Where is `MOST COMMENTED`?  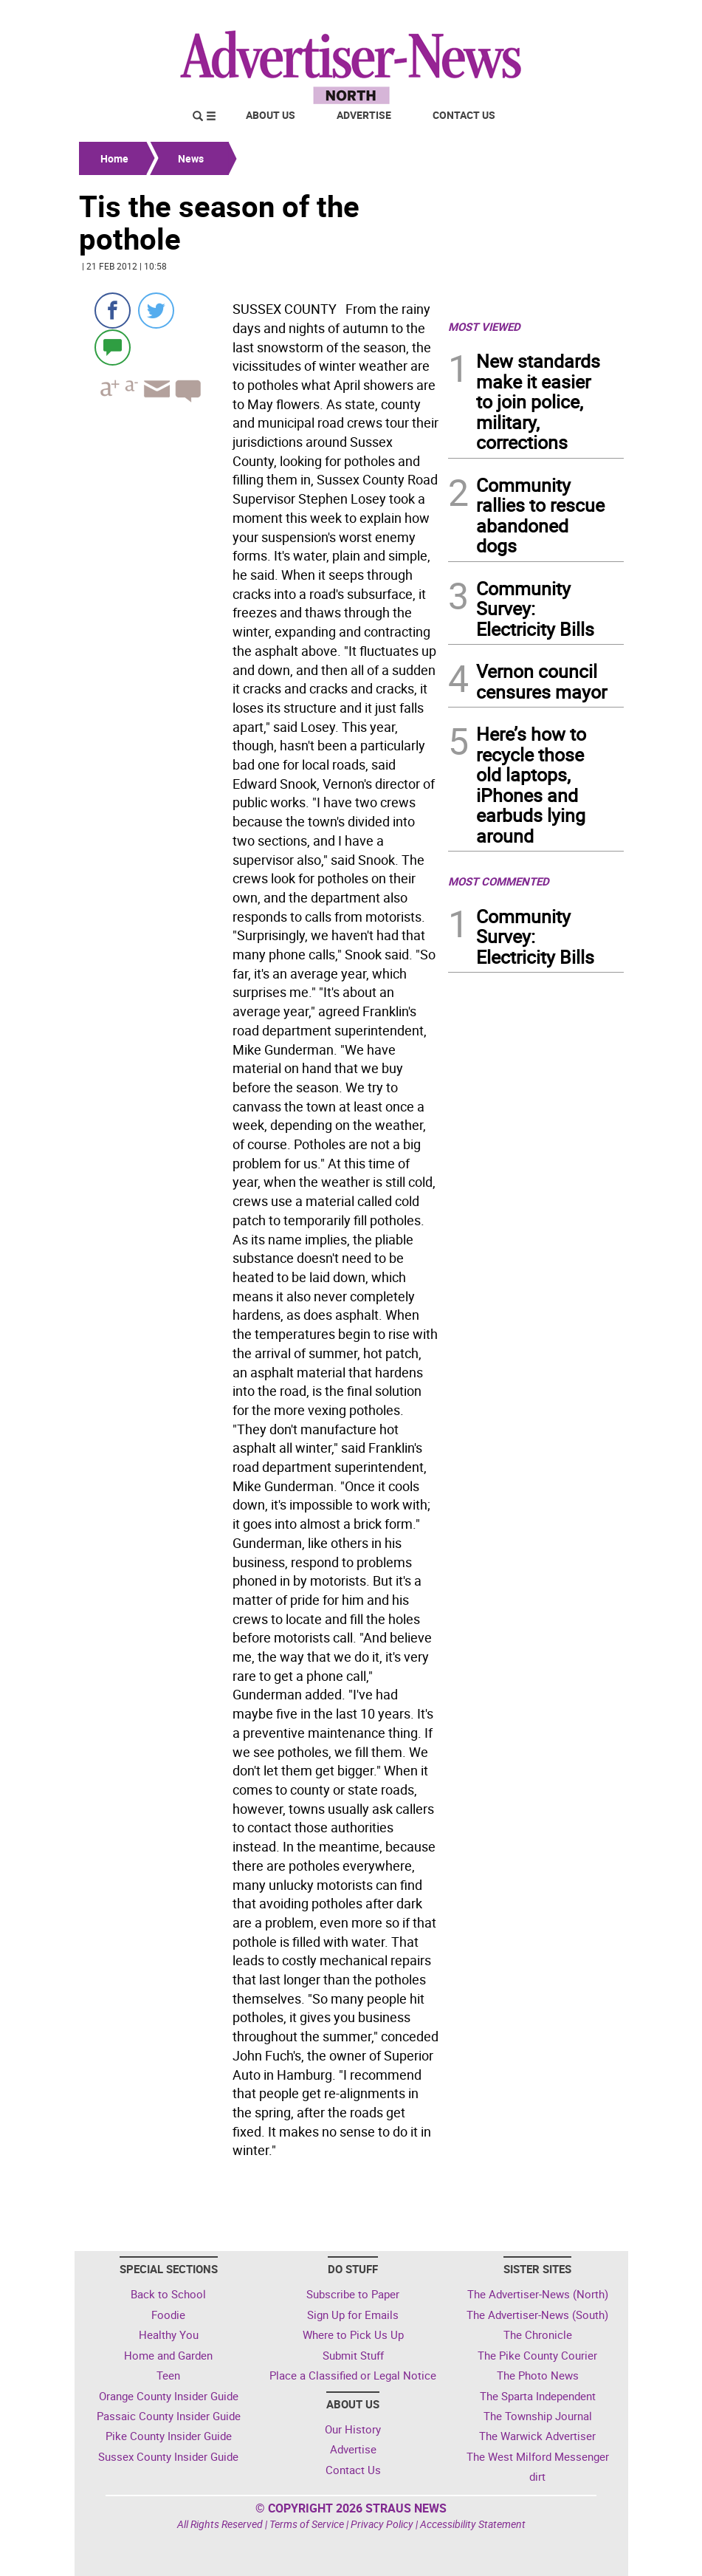 MOST COMMENTED is located at coordinates (498, 881).